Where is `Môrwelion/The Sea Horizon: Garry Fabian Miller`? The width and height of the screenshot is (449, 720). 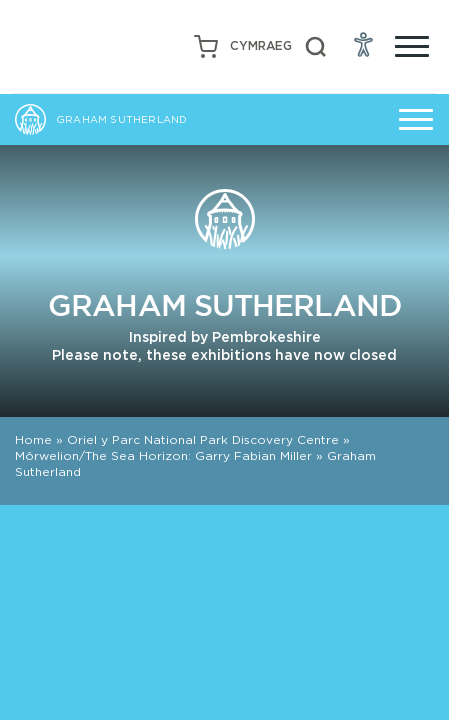
Môrwelion/The Sea Horizon: Garry Fabian Miller is located at coordinates (163, 455).